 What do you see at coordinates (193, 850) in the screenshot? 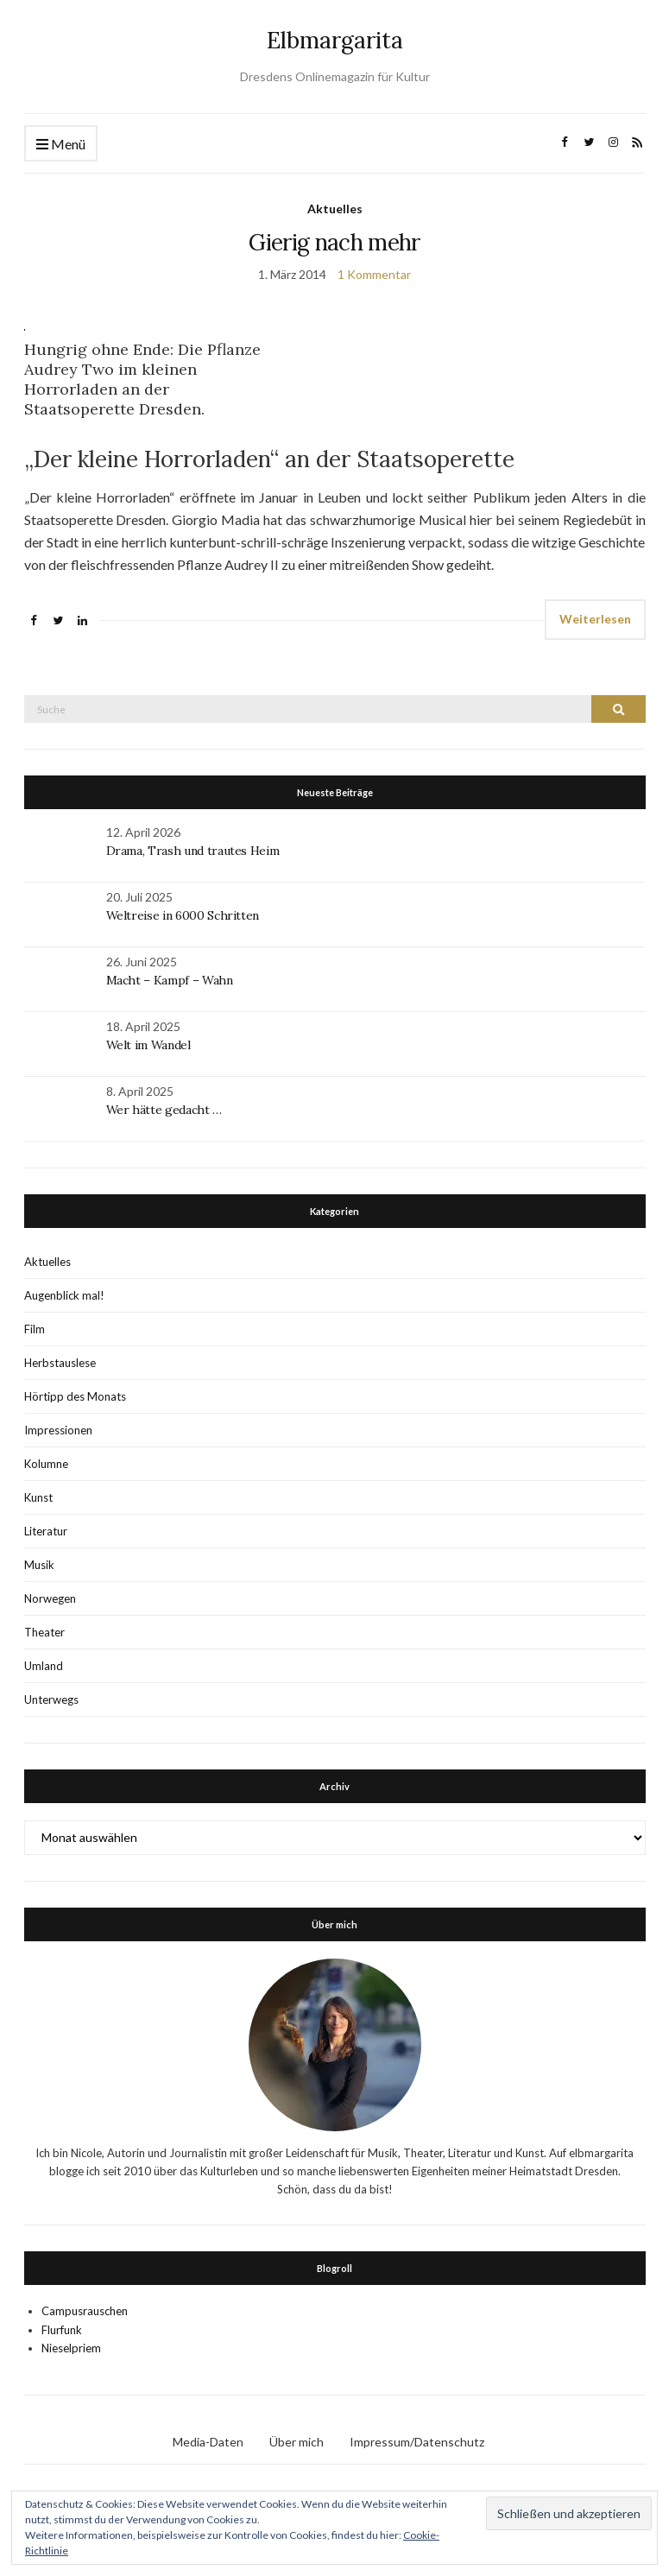
I see `Drama, Trash und trautes Heim` at bounding box center [193, 850].